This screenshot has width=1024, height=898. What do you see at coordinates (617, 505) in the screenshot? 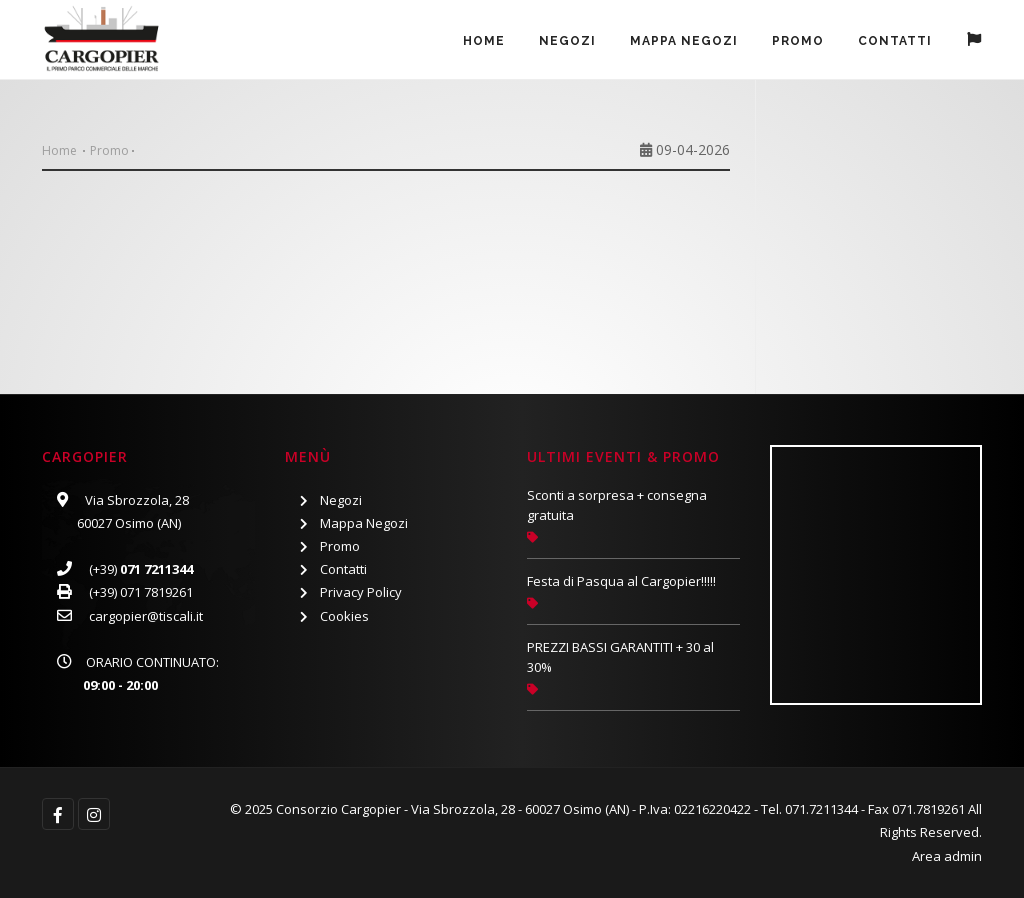
I see `Sconti a sorpresa + consegna gratuita` at bounding box center [617, 505].